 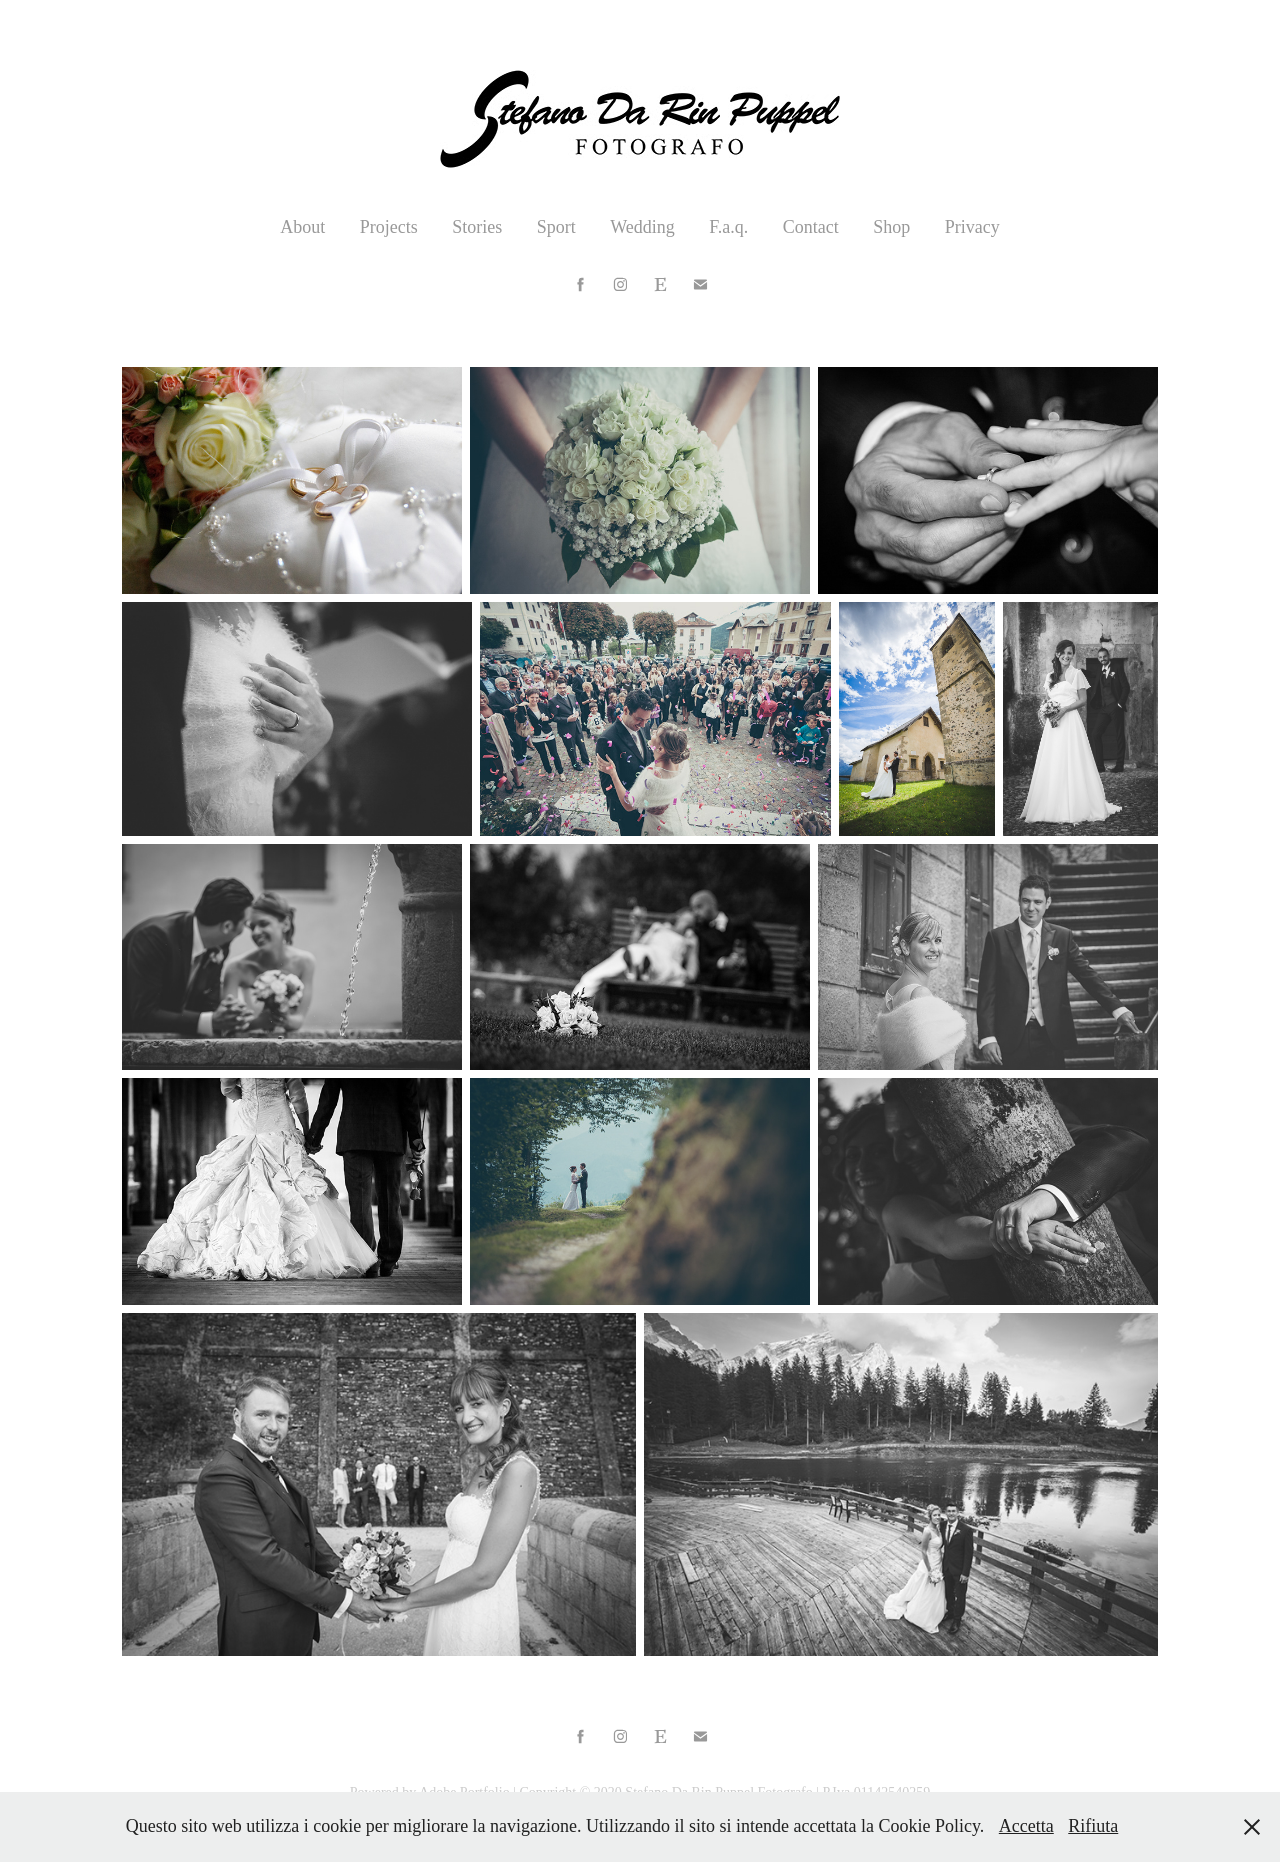 What do you see at coordinates (477, 227) in the screenshot?
I see `Stories` at bounding box center [477, 227].